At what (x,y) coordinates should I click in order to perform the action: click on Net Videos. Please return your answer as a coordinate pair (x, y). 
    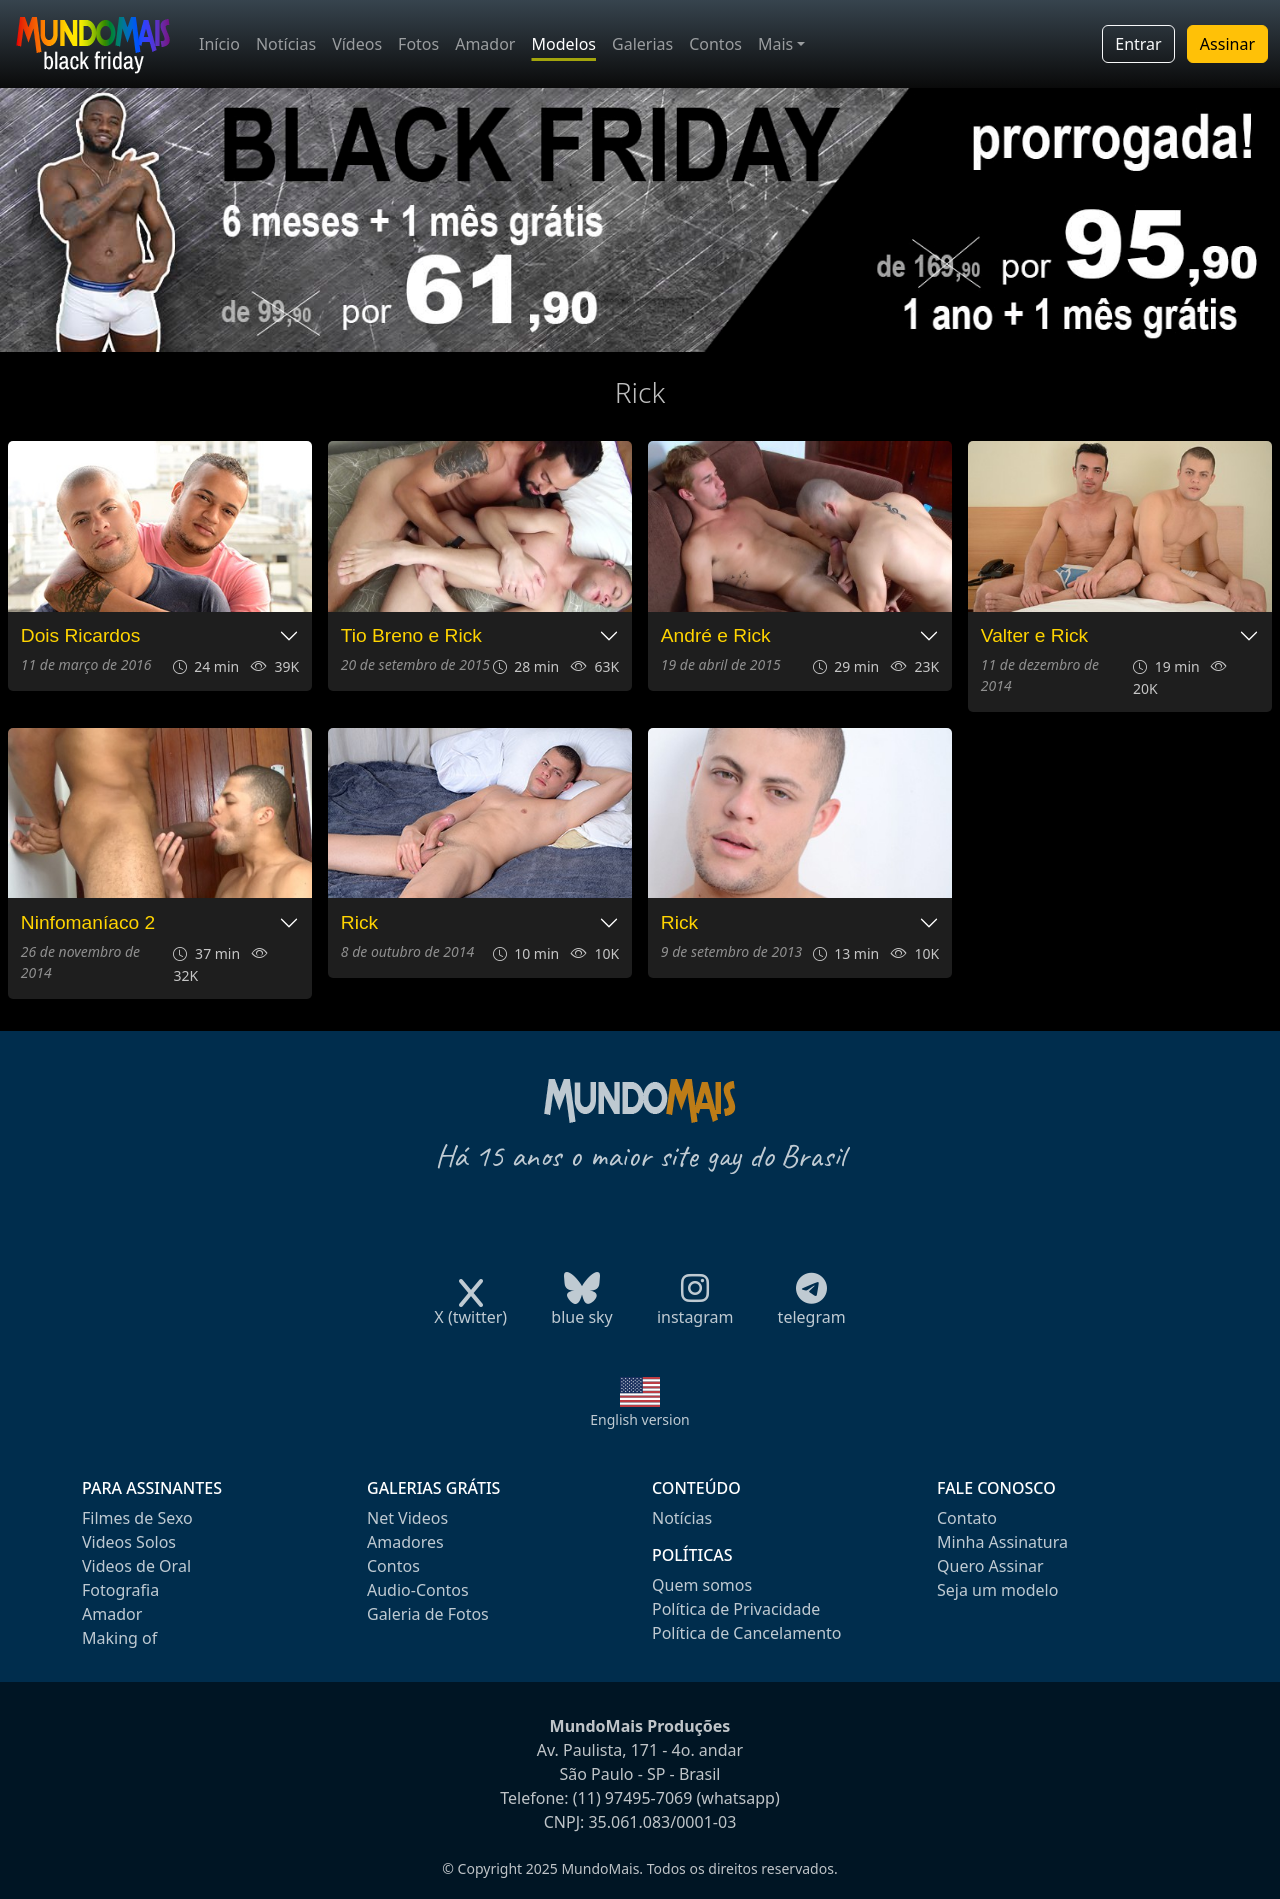
    Looking at the image, I should click on (407, 1518).